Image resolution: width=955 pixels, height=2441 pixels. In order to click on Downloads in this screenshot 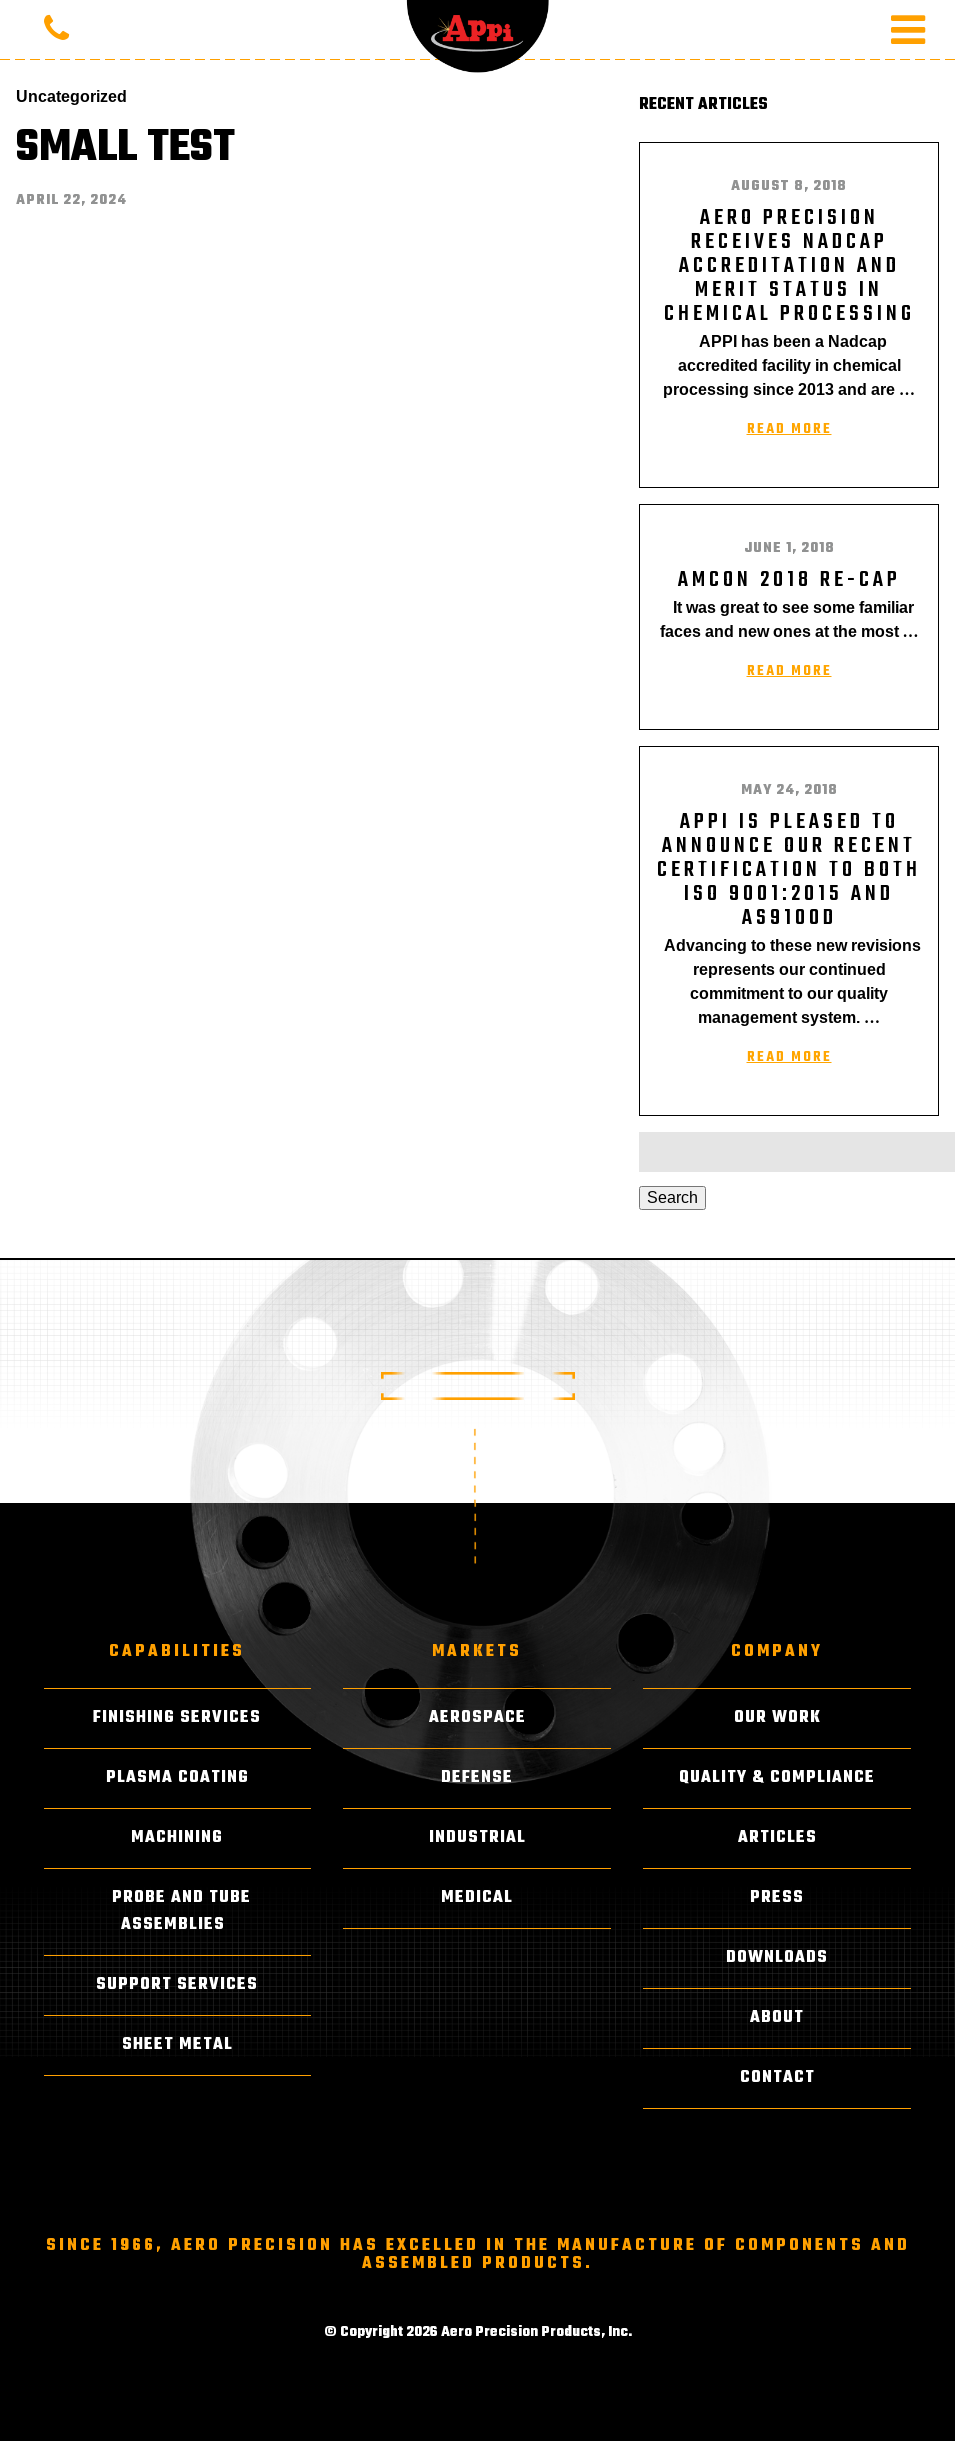, I will do `click(777, 1958)`.